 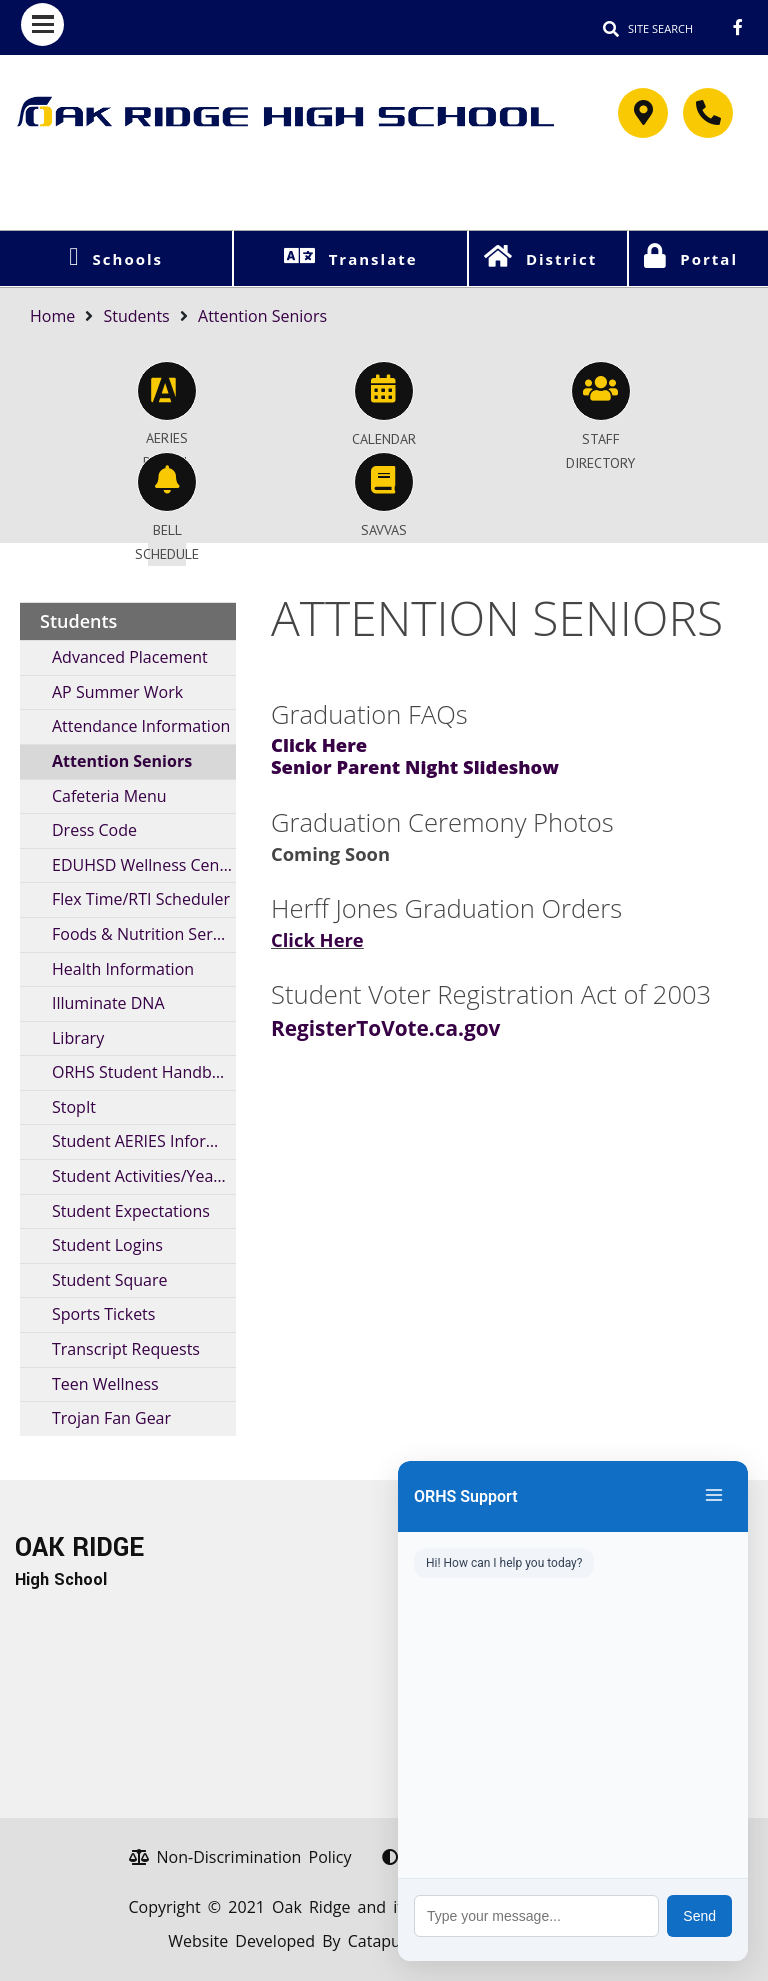 I want to click on StopIt, so click(x=74, y=1107).